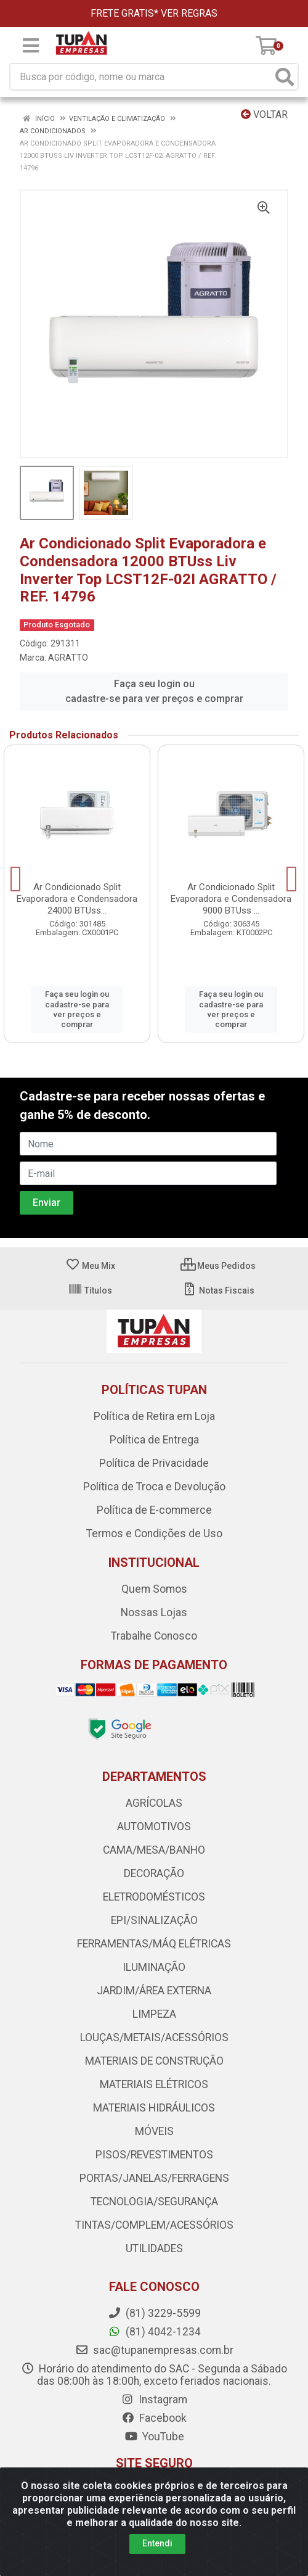  Describe the element at coordinates (141, 76) in the screenshot. I see `[Busca por código, nome ou marca]` at that location.